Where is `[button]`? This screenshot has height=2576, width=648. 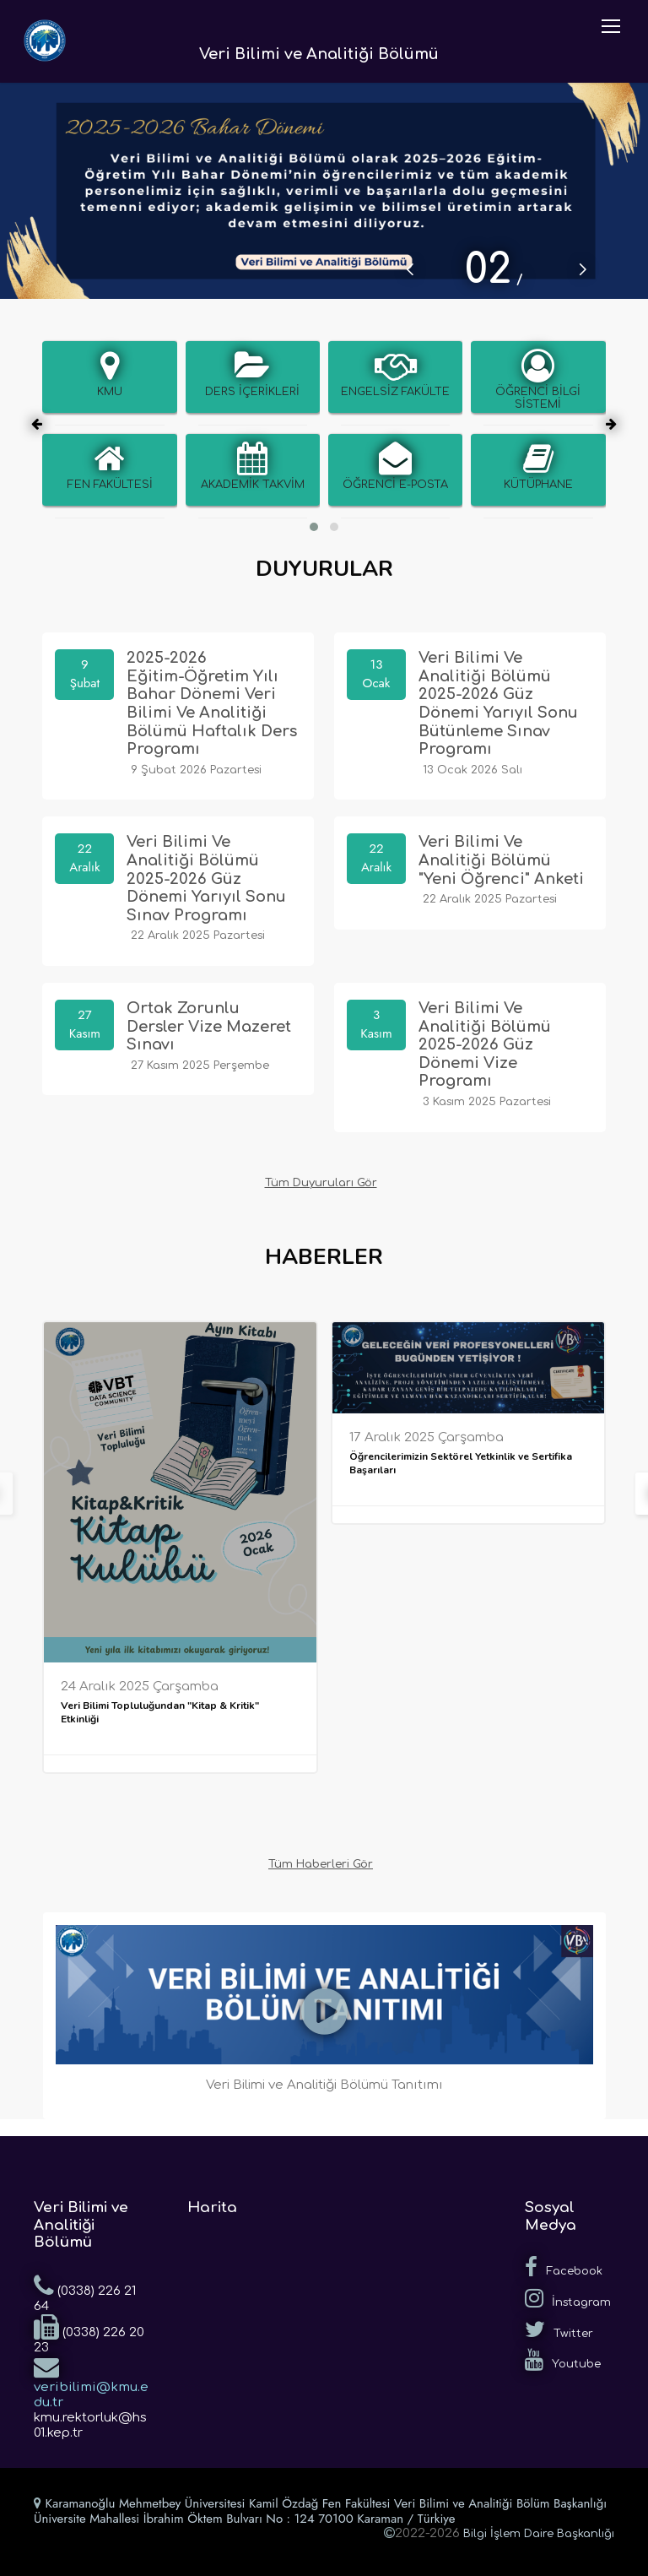 [button] is located at coordinates (314, 526).